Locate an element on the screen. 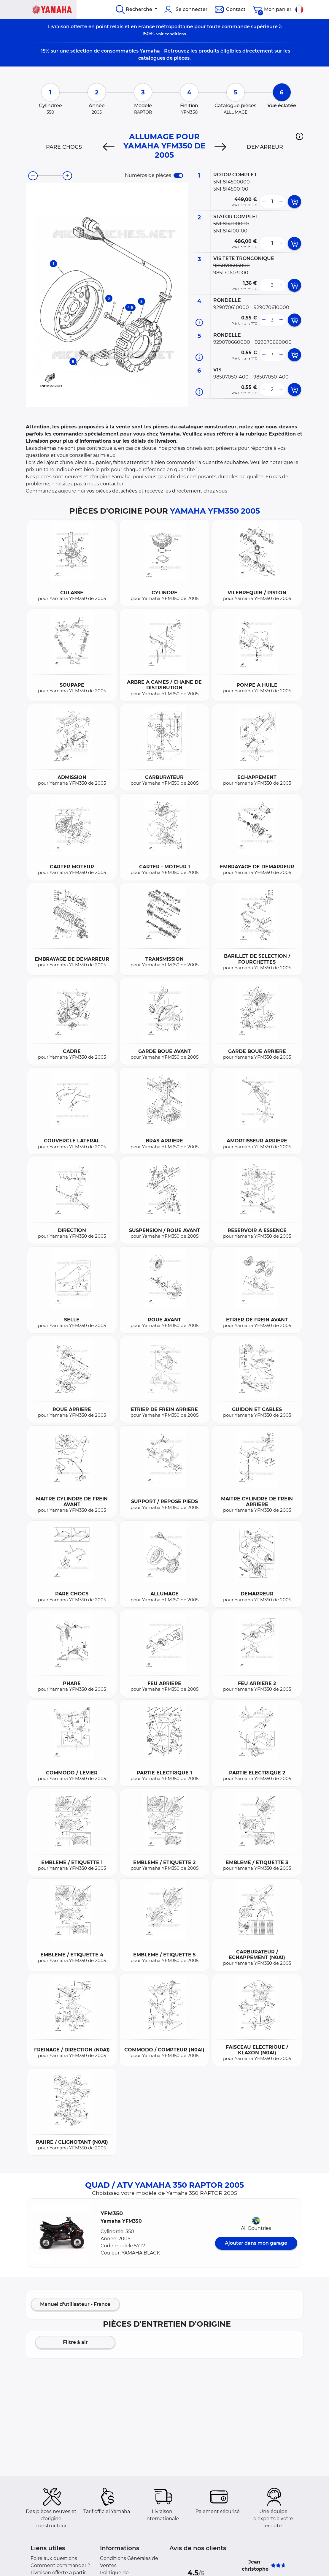  [Informations pièce] is located at coordinates (199, 323).